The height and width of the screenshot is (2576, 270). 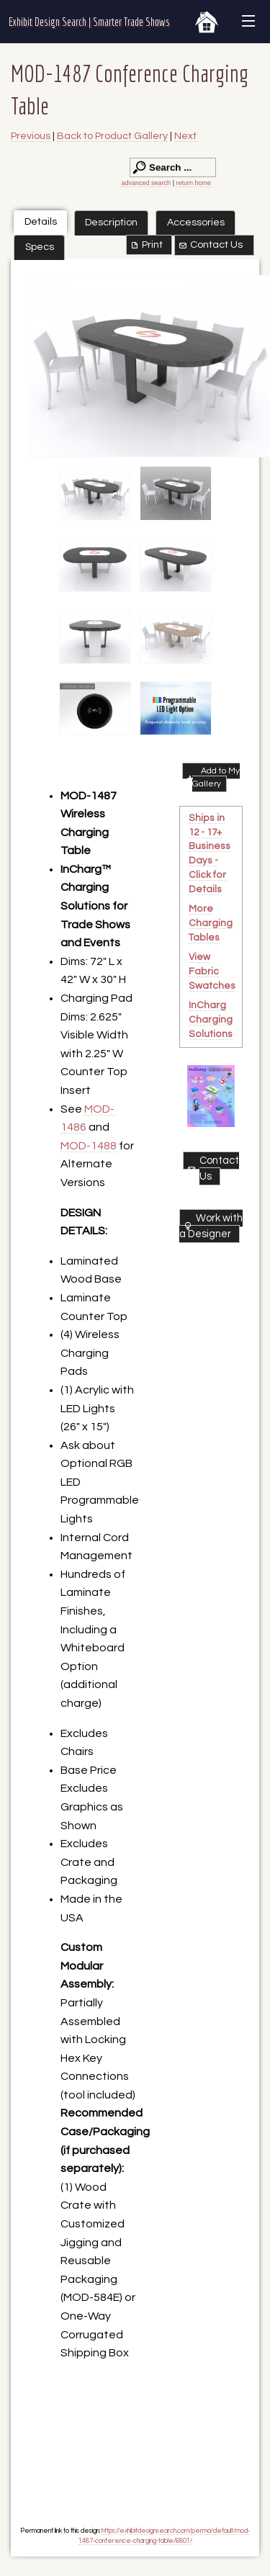 What do you see at coordinates (210, 245) in the screenshot?
I see `Contact Us` at bounding box center [210, 245].